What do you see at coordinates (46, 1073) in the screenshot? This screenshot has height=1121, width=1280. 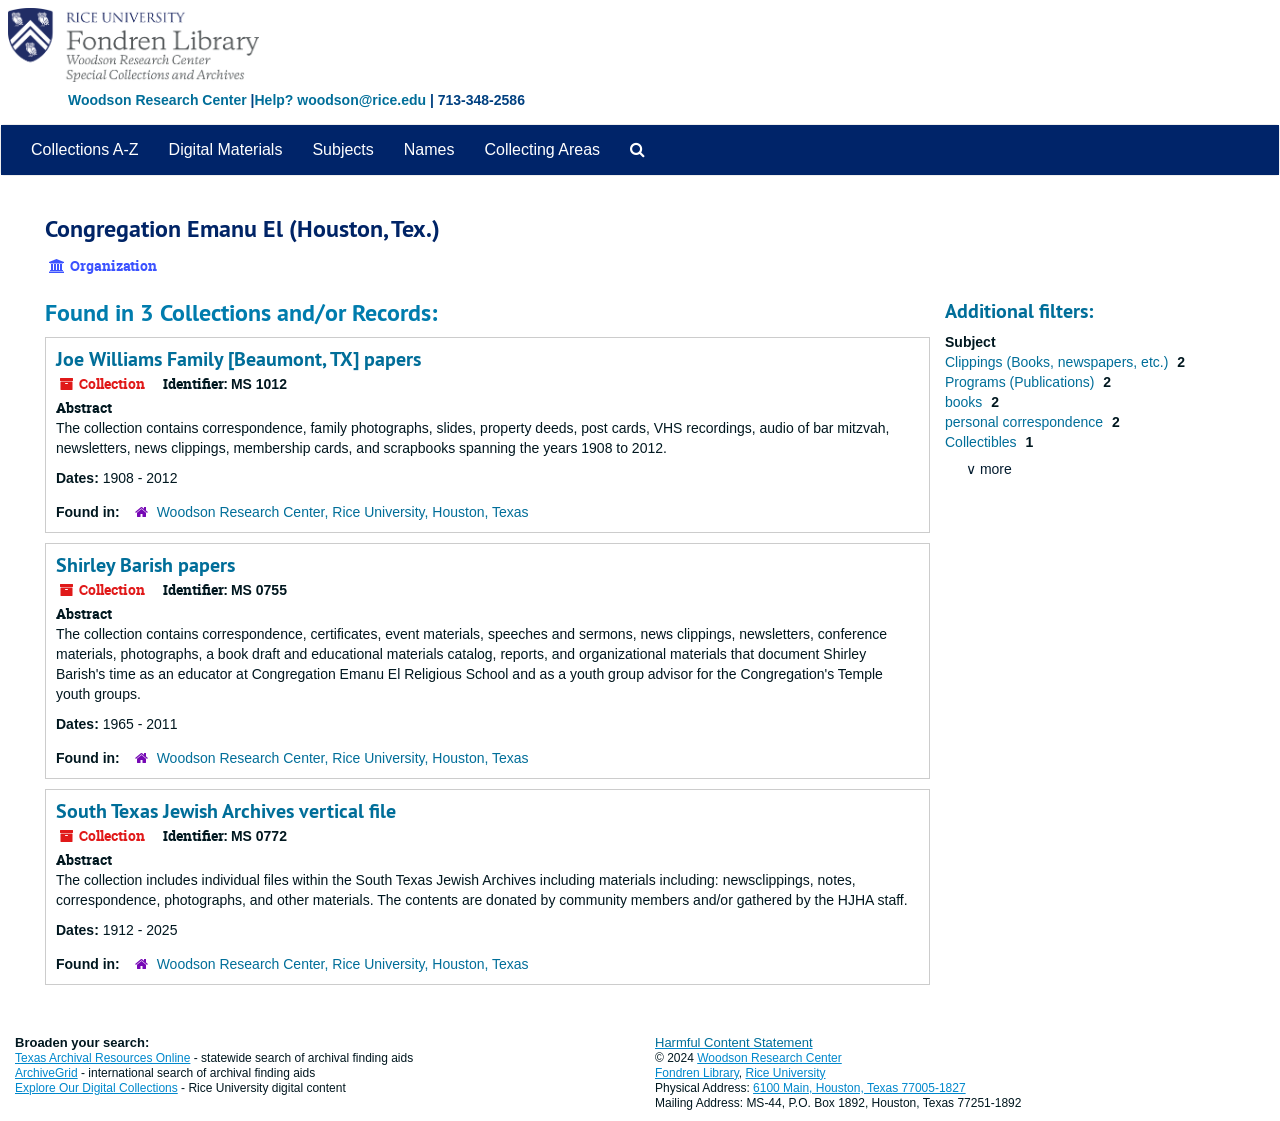 I see `ArchiveGrid` at bounding box center [46, 1073].